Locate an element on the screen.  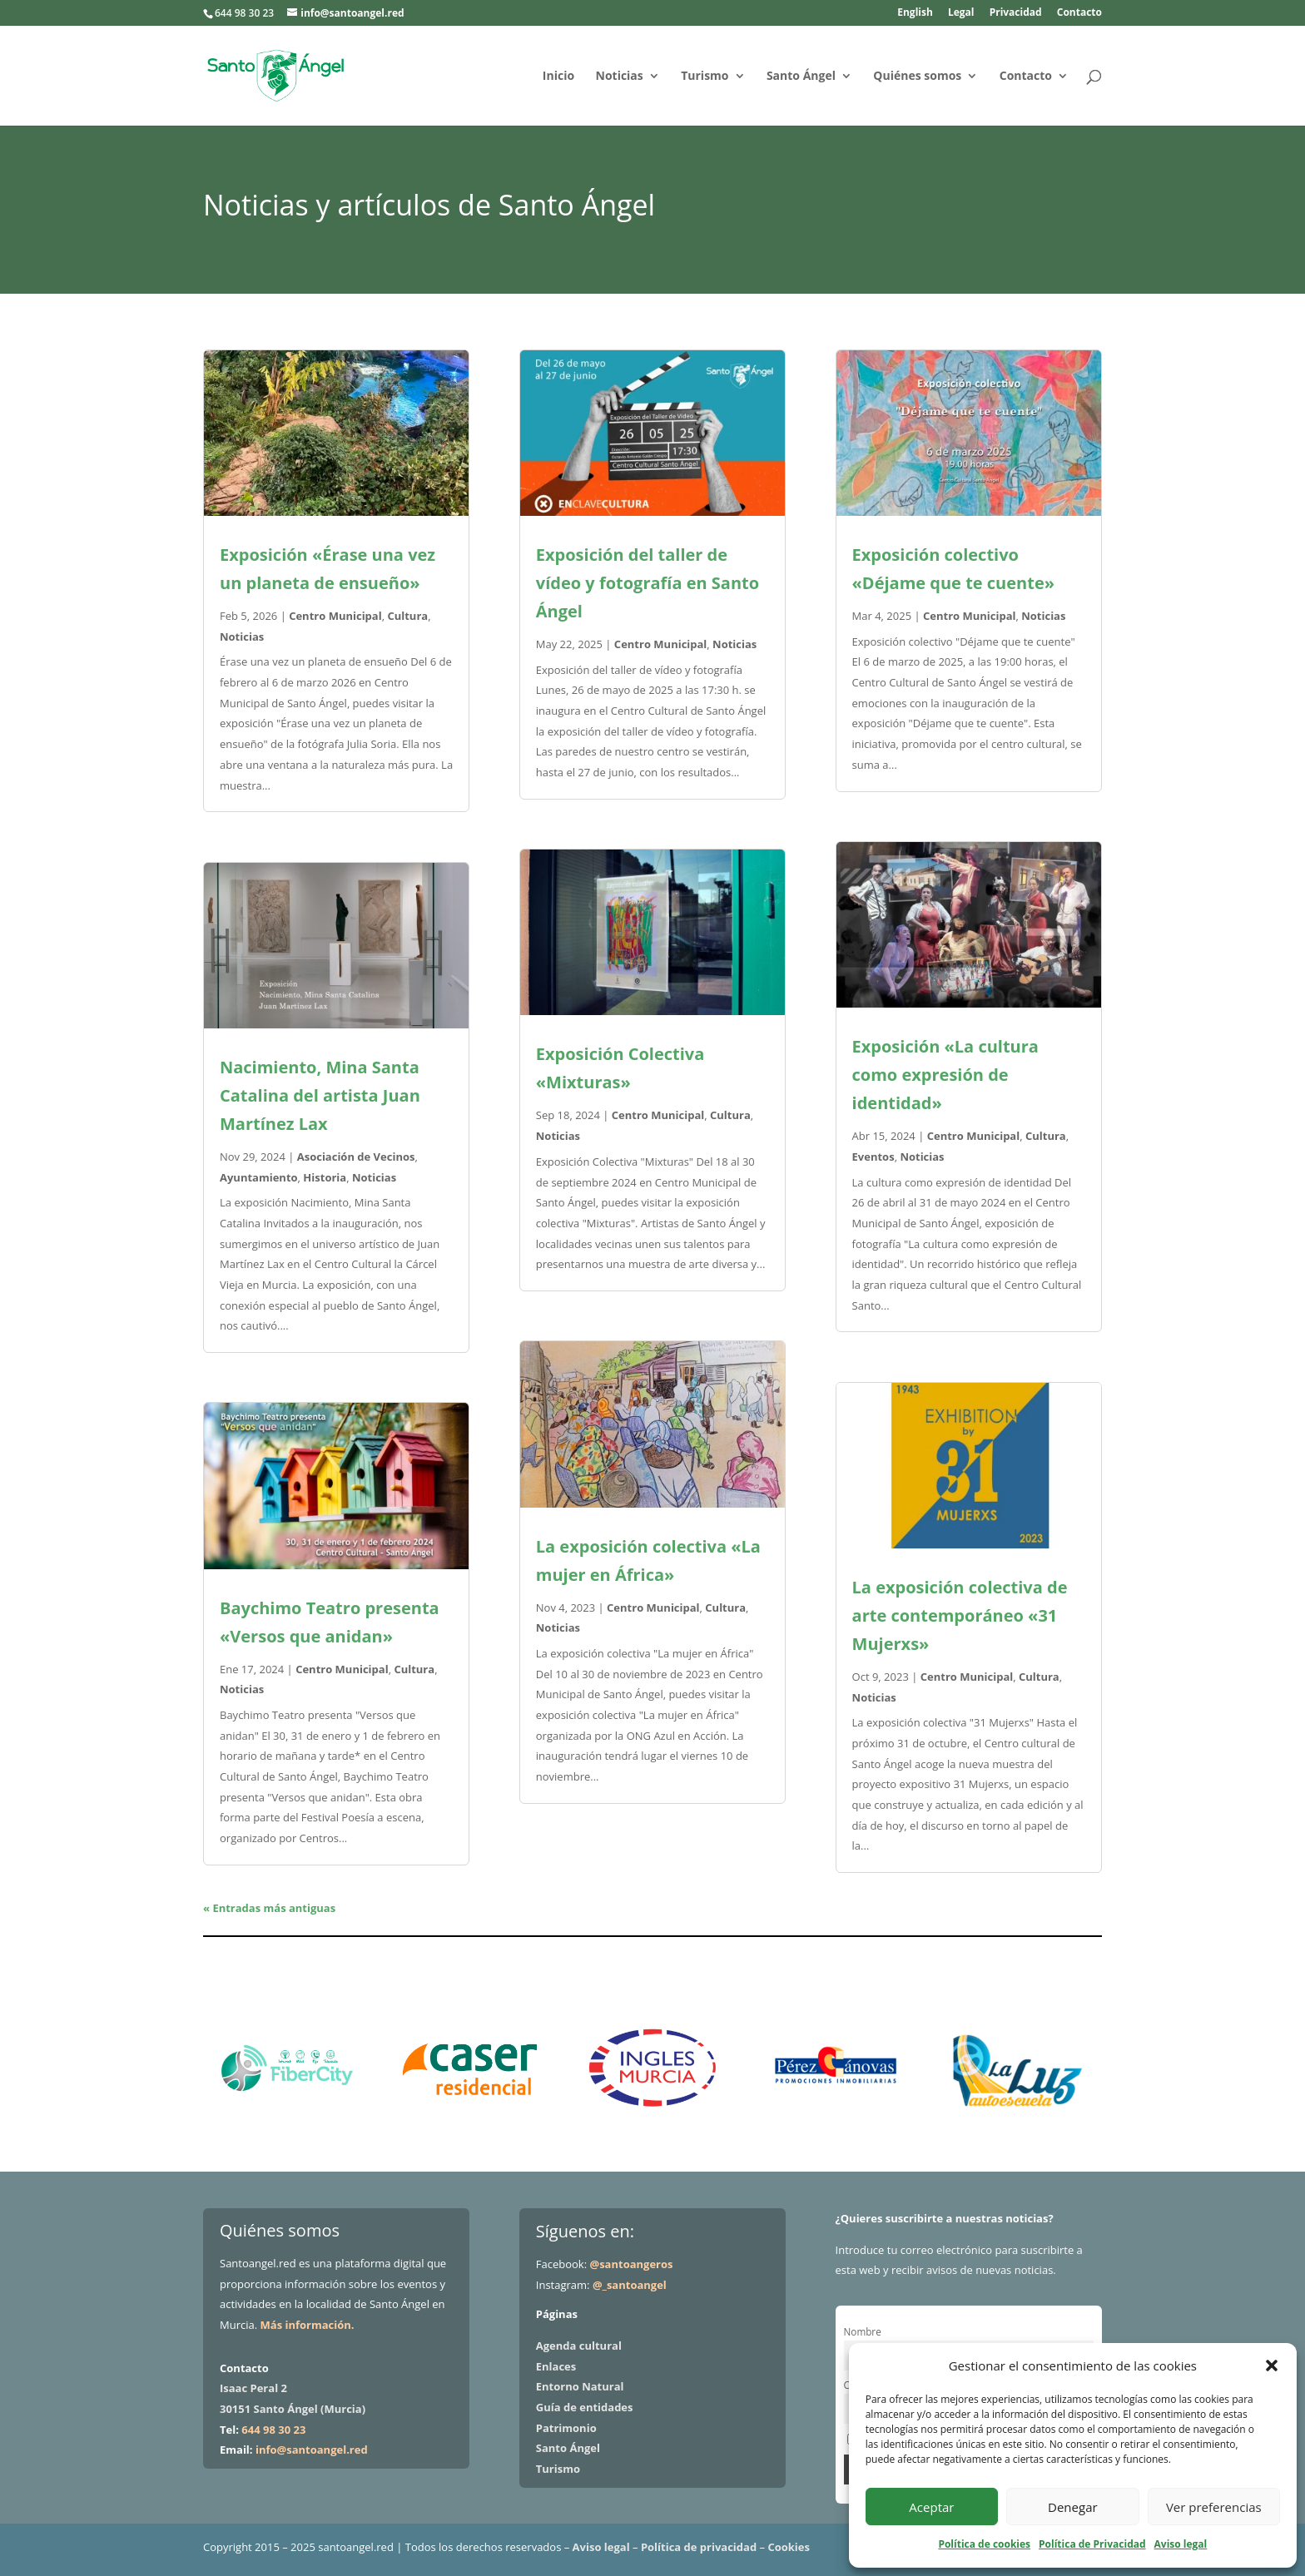
« Entradas más antiguas is located at coordinates (269, 1907).